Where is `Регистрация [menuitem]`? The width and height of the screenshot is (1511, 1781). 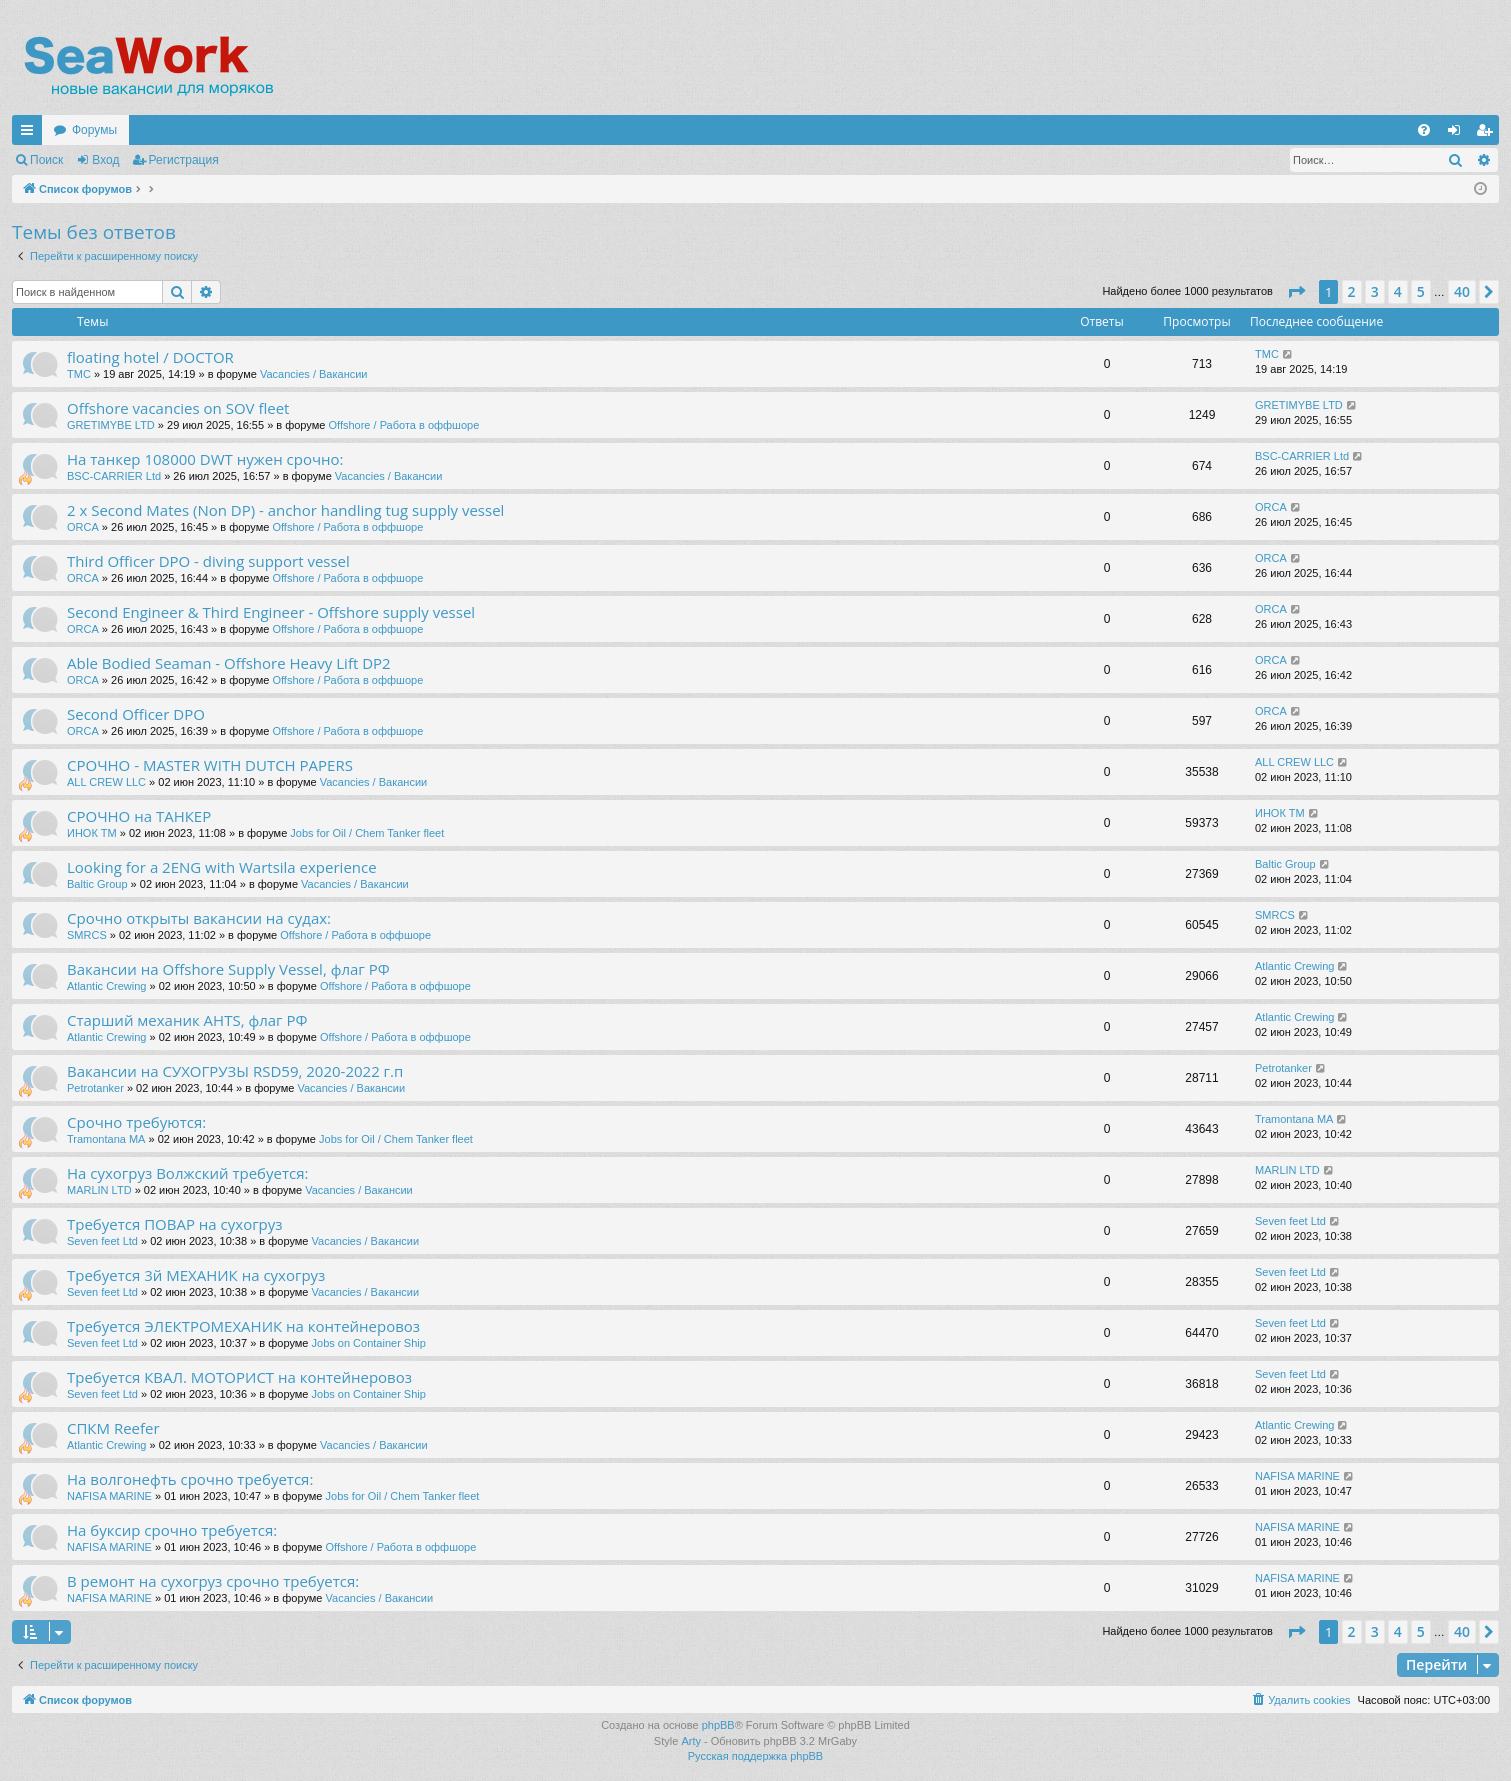 Регистрация [menuitem] is located at coordinates (1488, 134).